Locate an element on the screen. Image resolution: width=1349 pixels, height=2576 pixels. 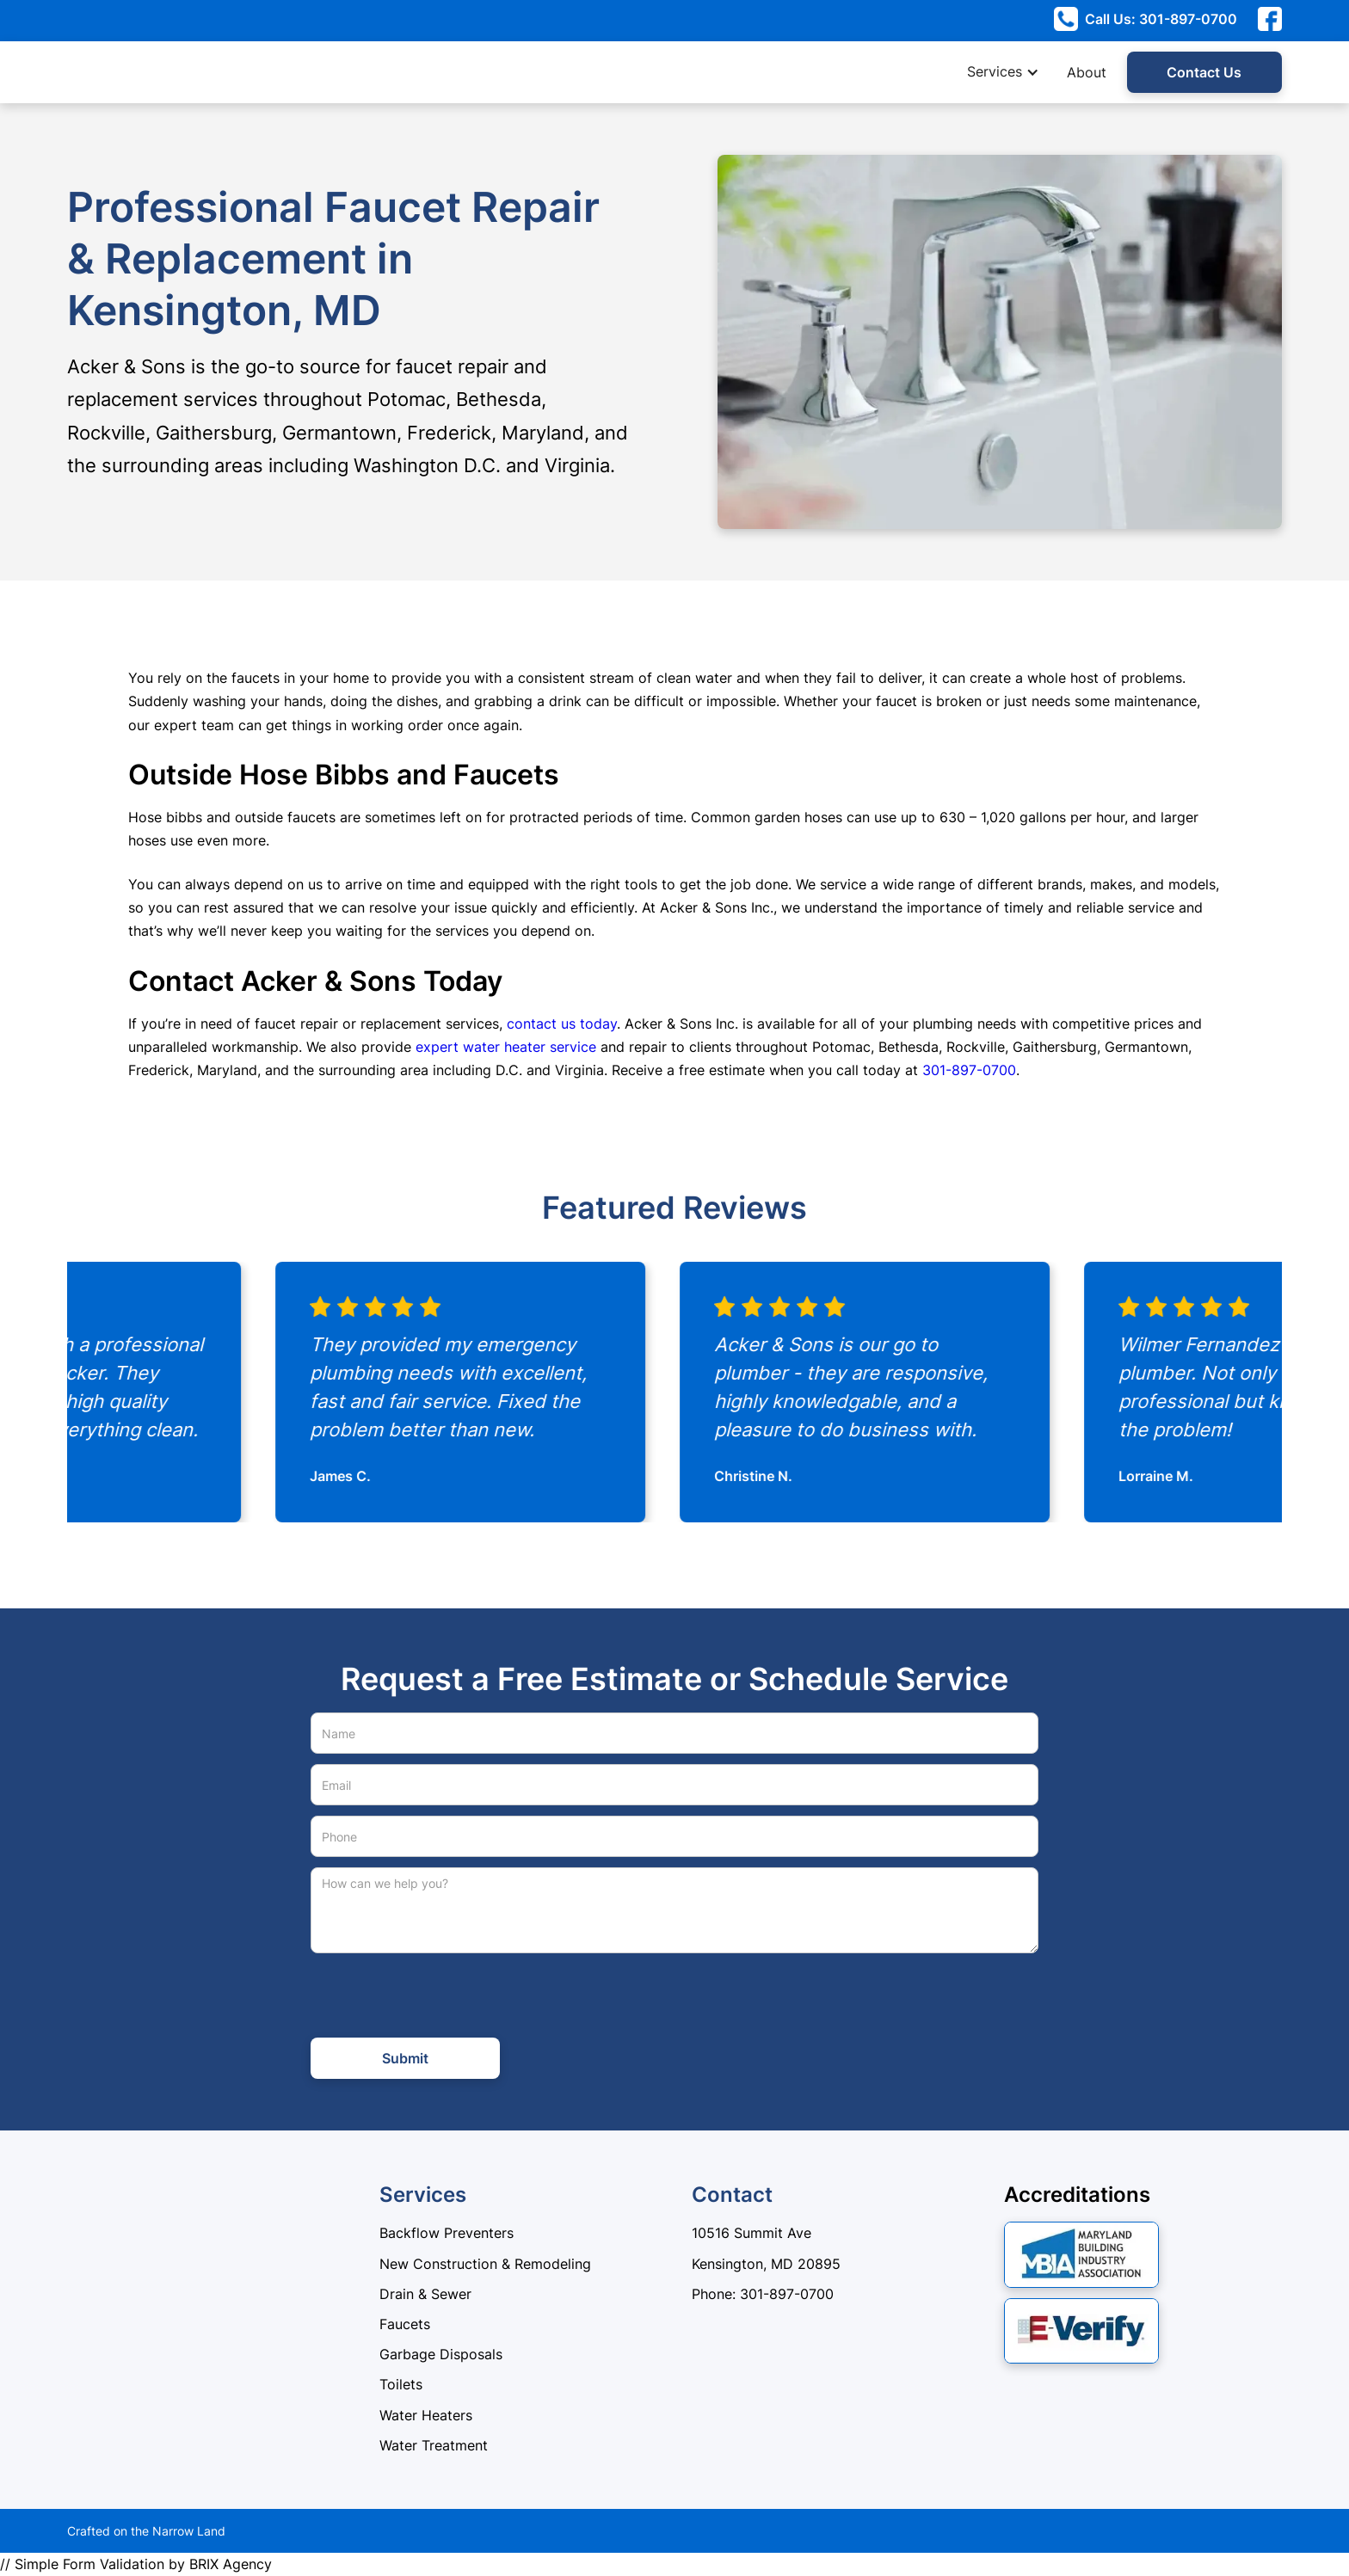
Contact Us is located at coordinates (1204, 72).